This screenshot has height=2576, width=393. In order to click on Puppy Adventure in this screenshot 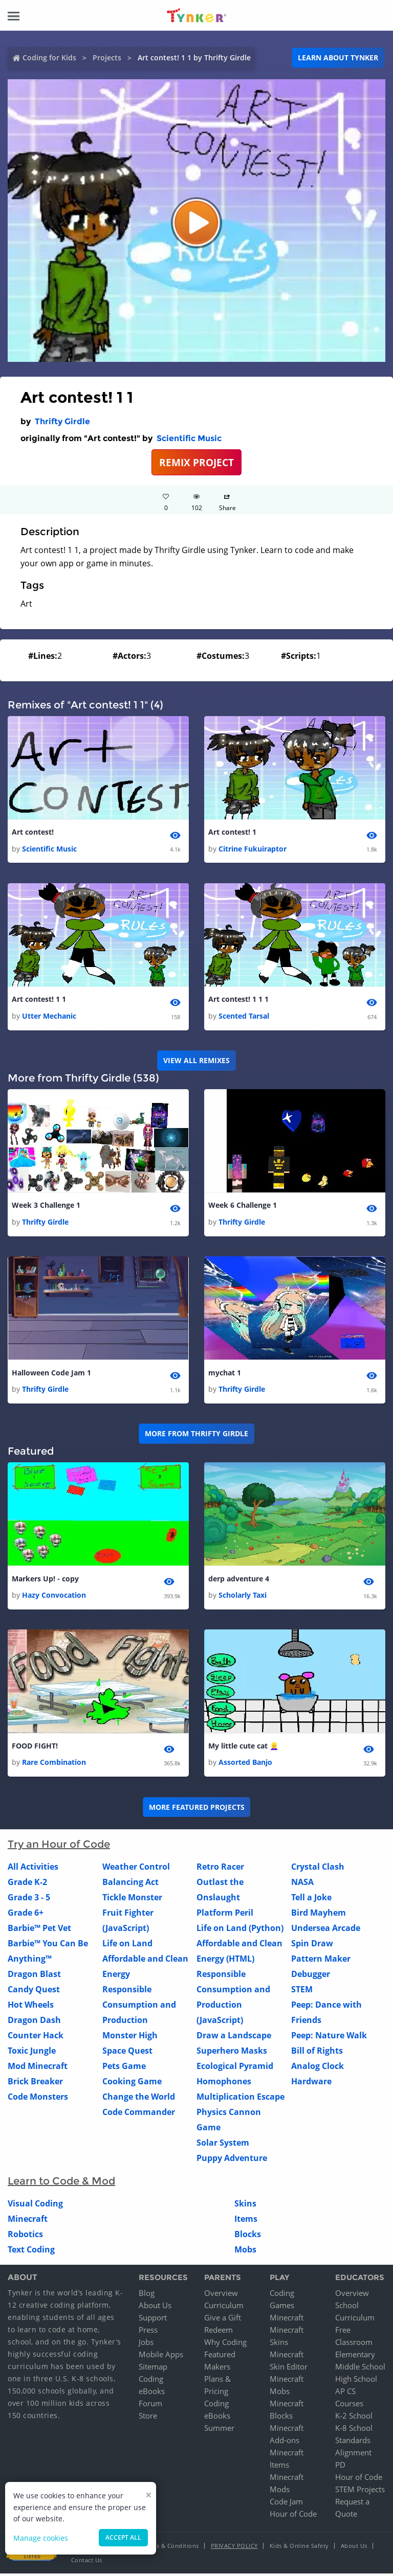, I will do `click(231, 2161)`.